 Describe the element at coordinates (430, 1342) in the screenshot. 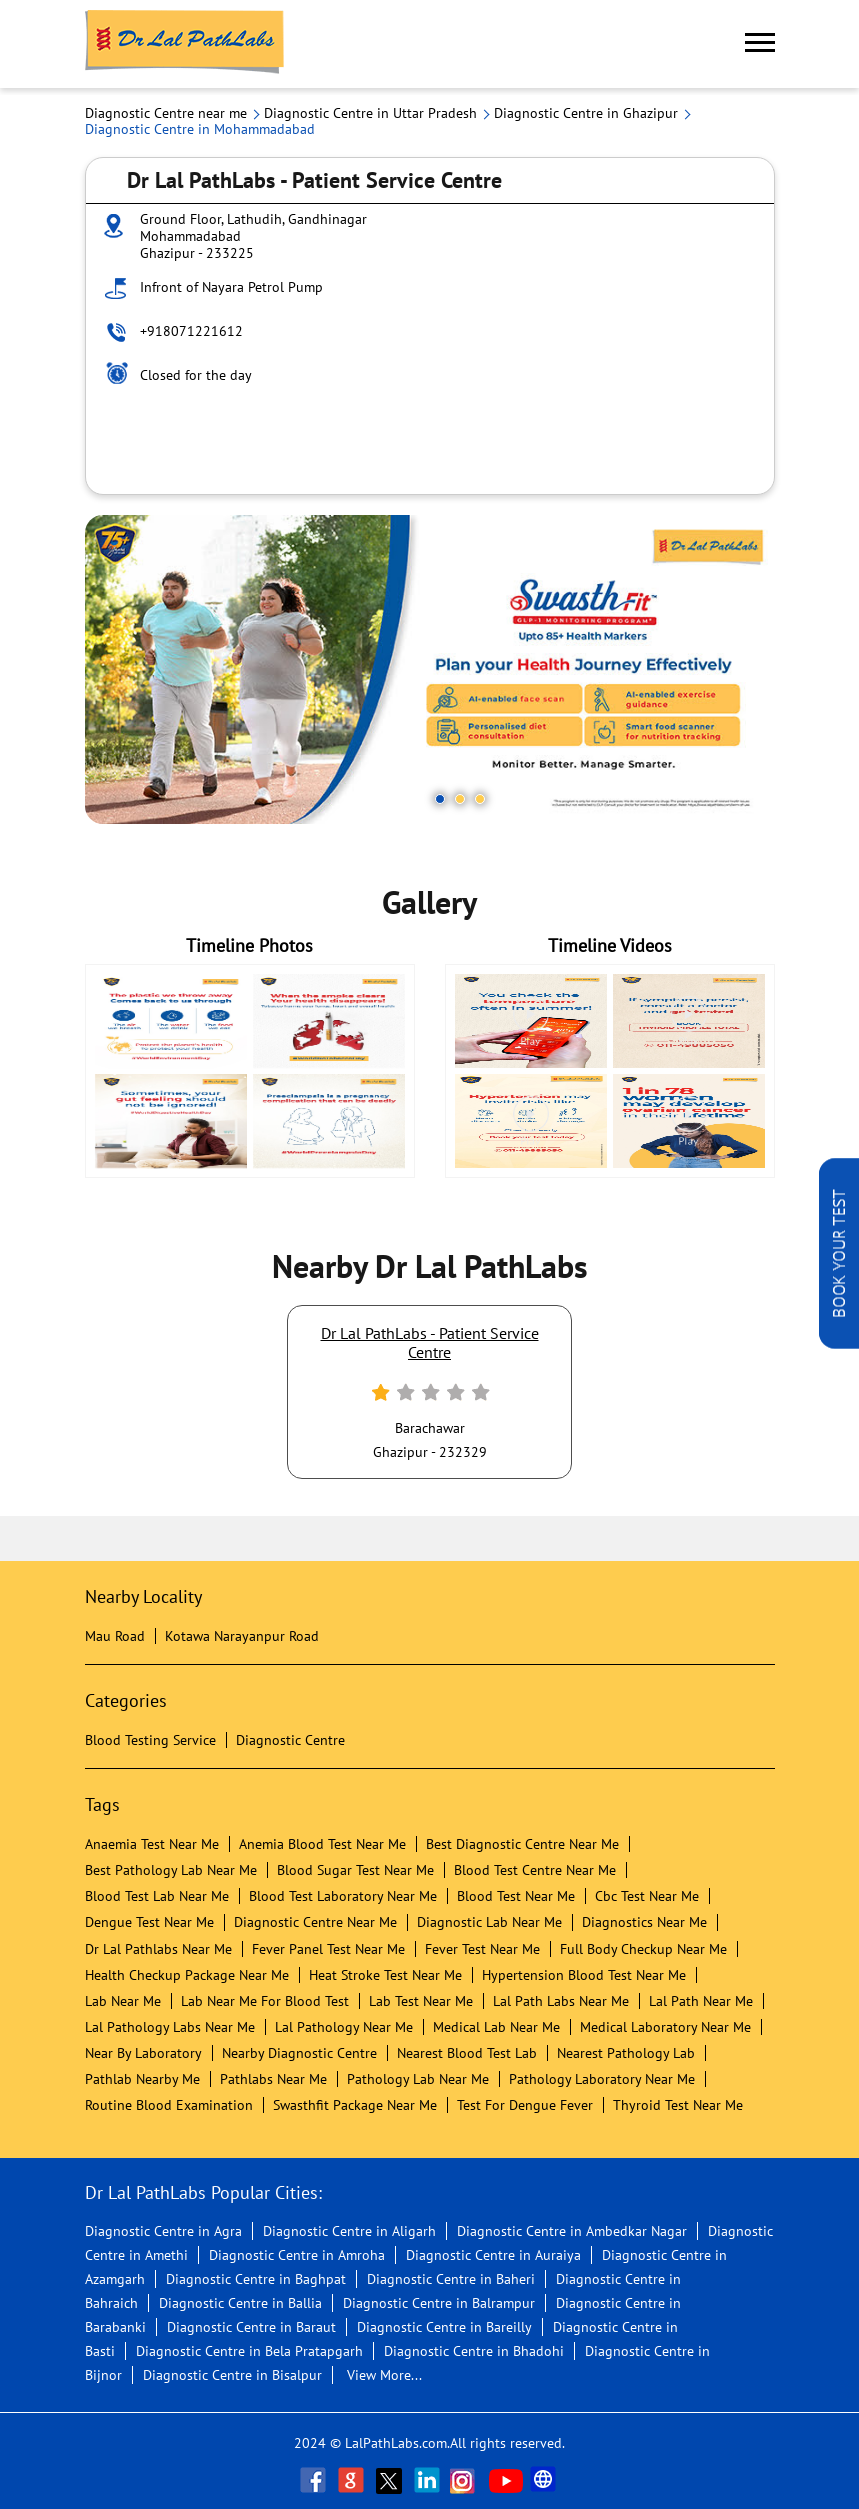

I see `Dr Lal PathLabs - Patient Service Centre` at that location.